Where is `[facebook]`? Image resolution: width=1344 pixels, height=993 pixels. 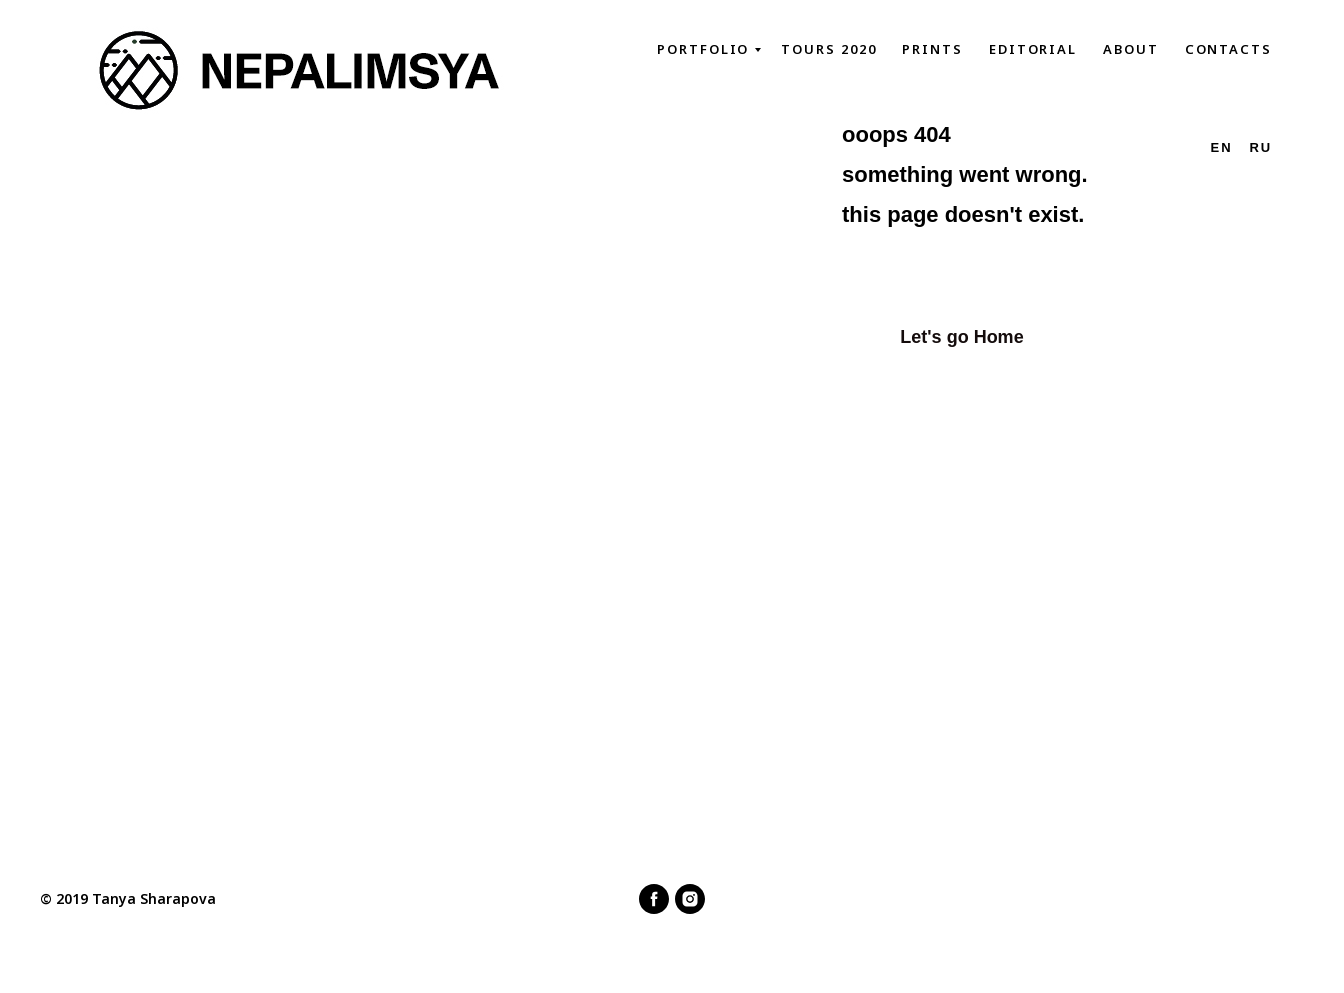
[facebook] is located at coordinates (654, 899).